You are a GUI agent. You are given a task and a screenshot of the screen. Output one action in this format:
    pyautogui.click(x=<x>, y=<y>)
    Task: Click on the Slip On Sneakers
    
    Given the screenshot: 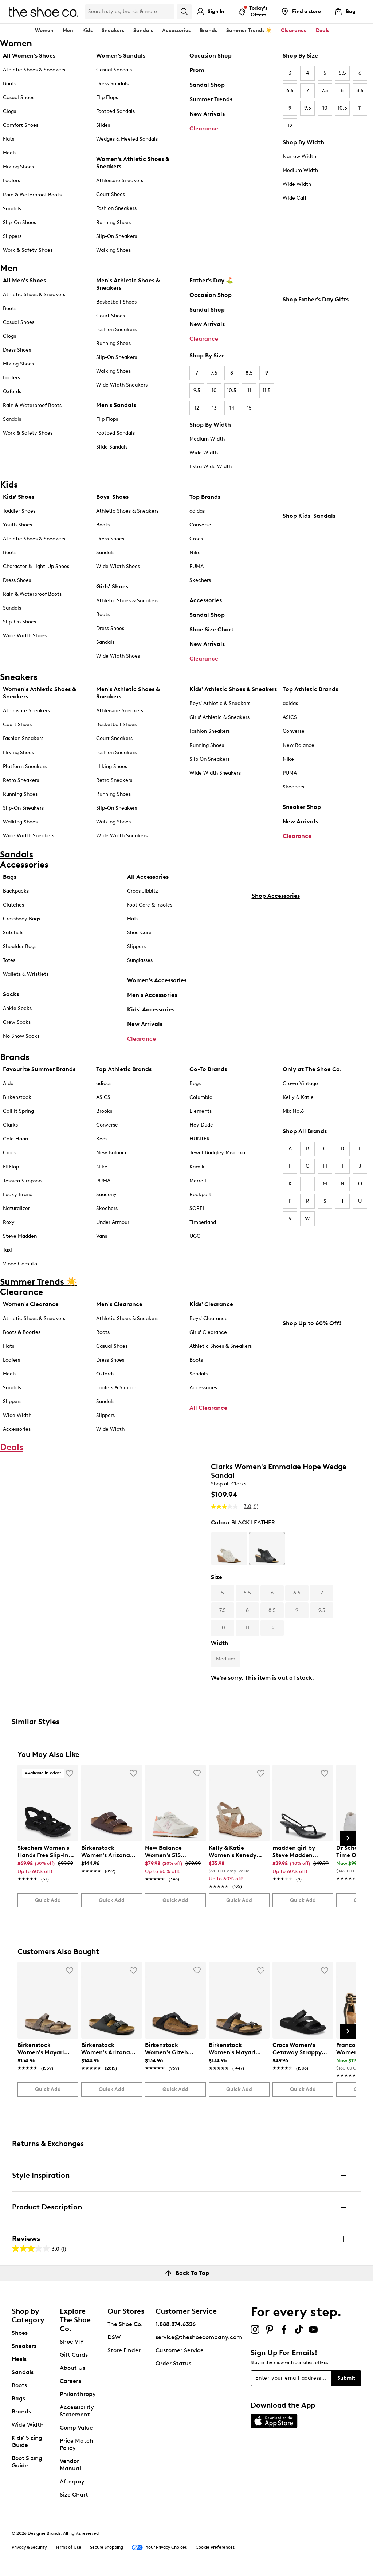 What is the action you would take?
    pyautogui.click(x=209, y=759)
    